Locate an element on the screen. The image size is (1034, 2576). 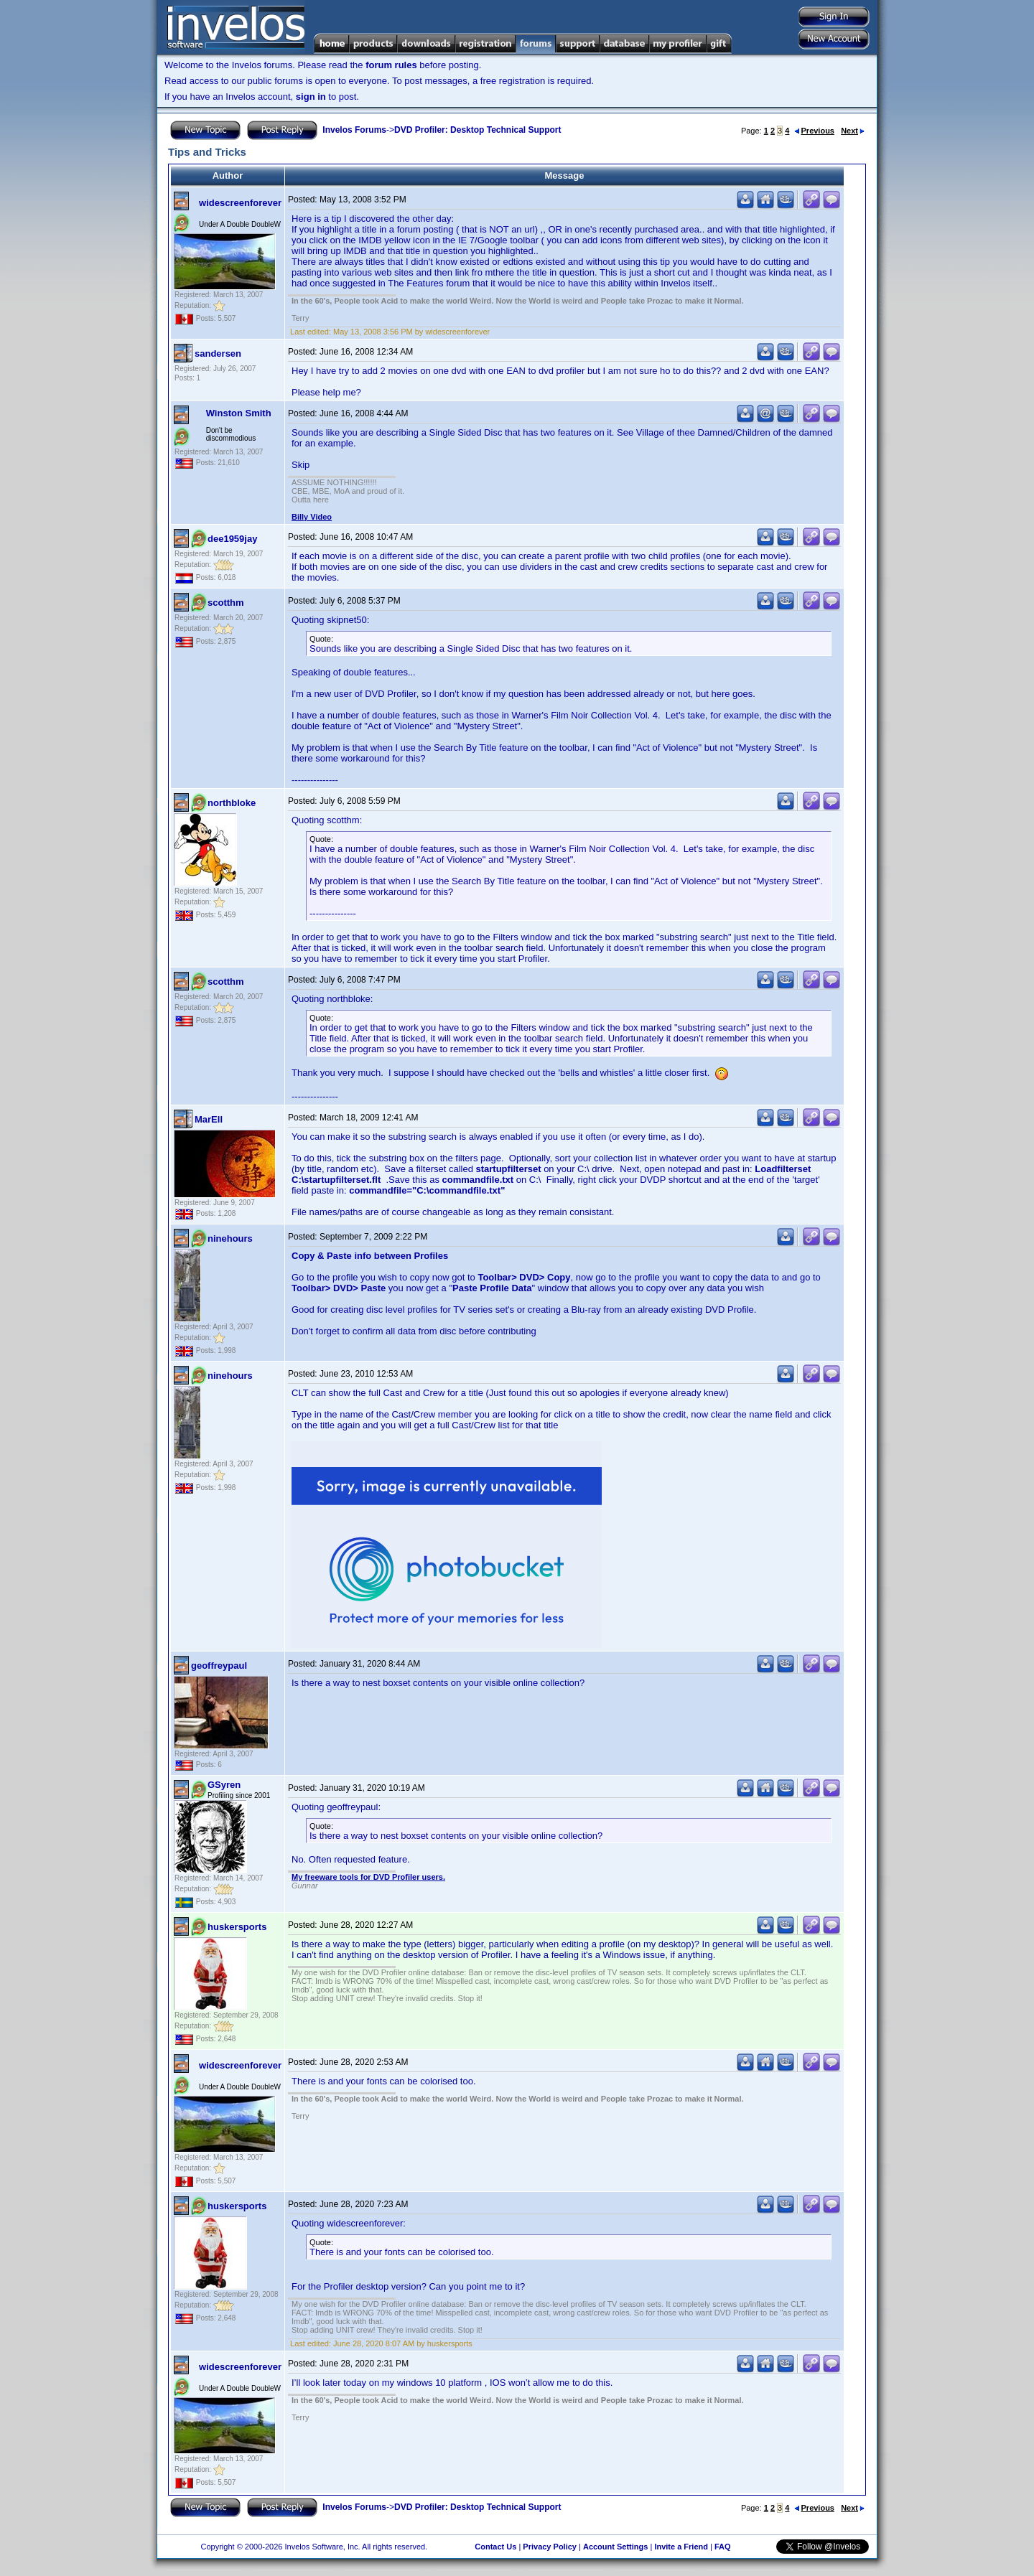
Contact Us is located at coordinates (495, 2546).